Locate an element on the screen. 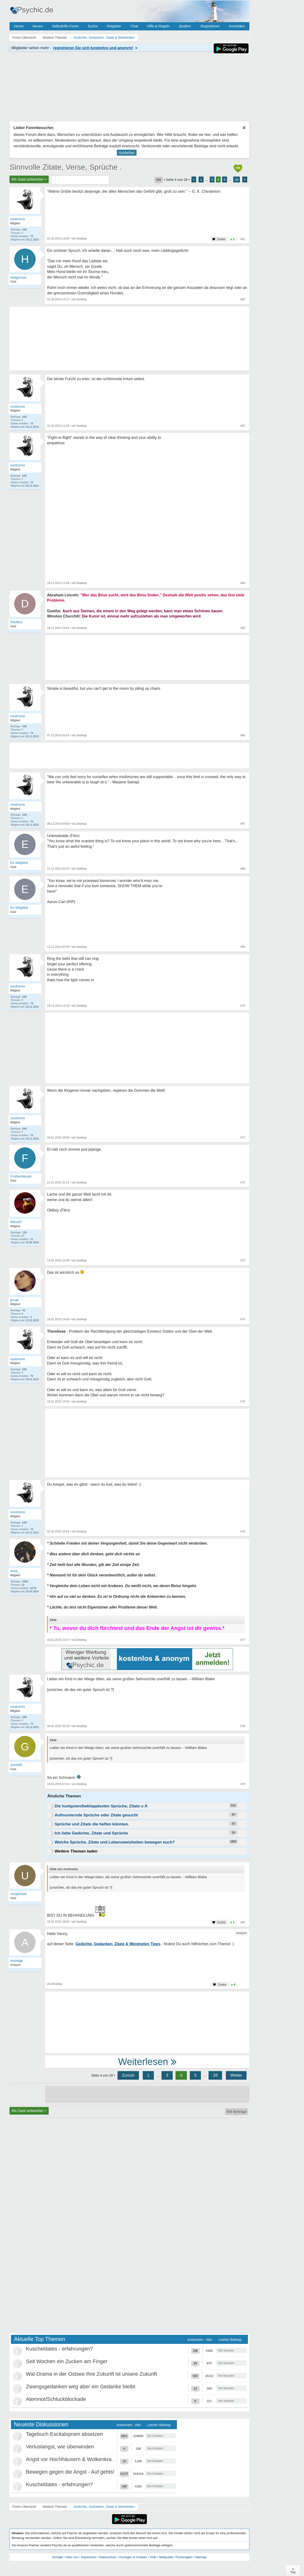 This screenshot has width=304, height=2576. AGB is located at coordinates (153, 2557).